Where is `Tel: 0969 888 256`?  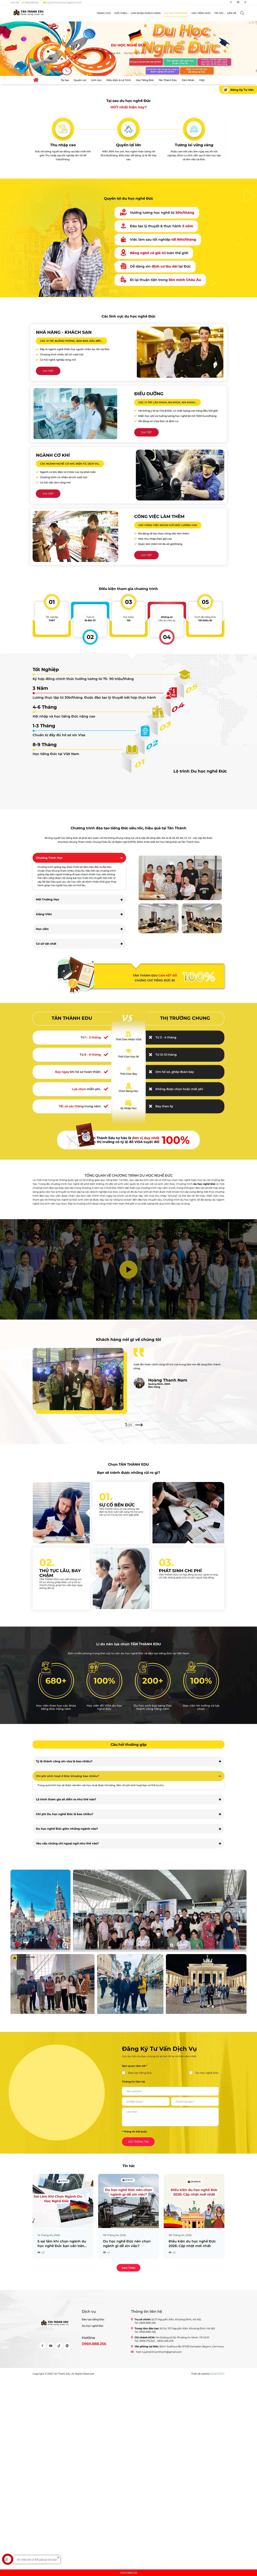 Tel: 0969 888 256 is located at coordinates (145, 2382).